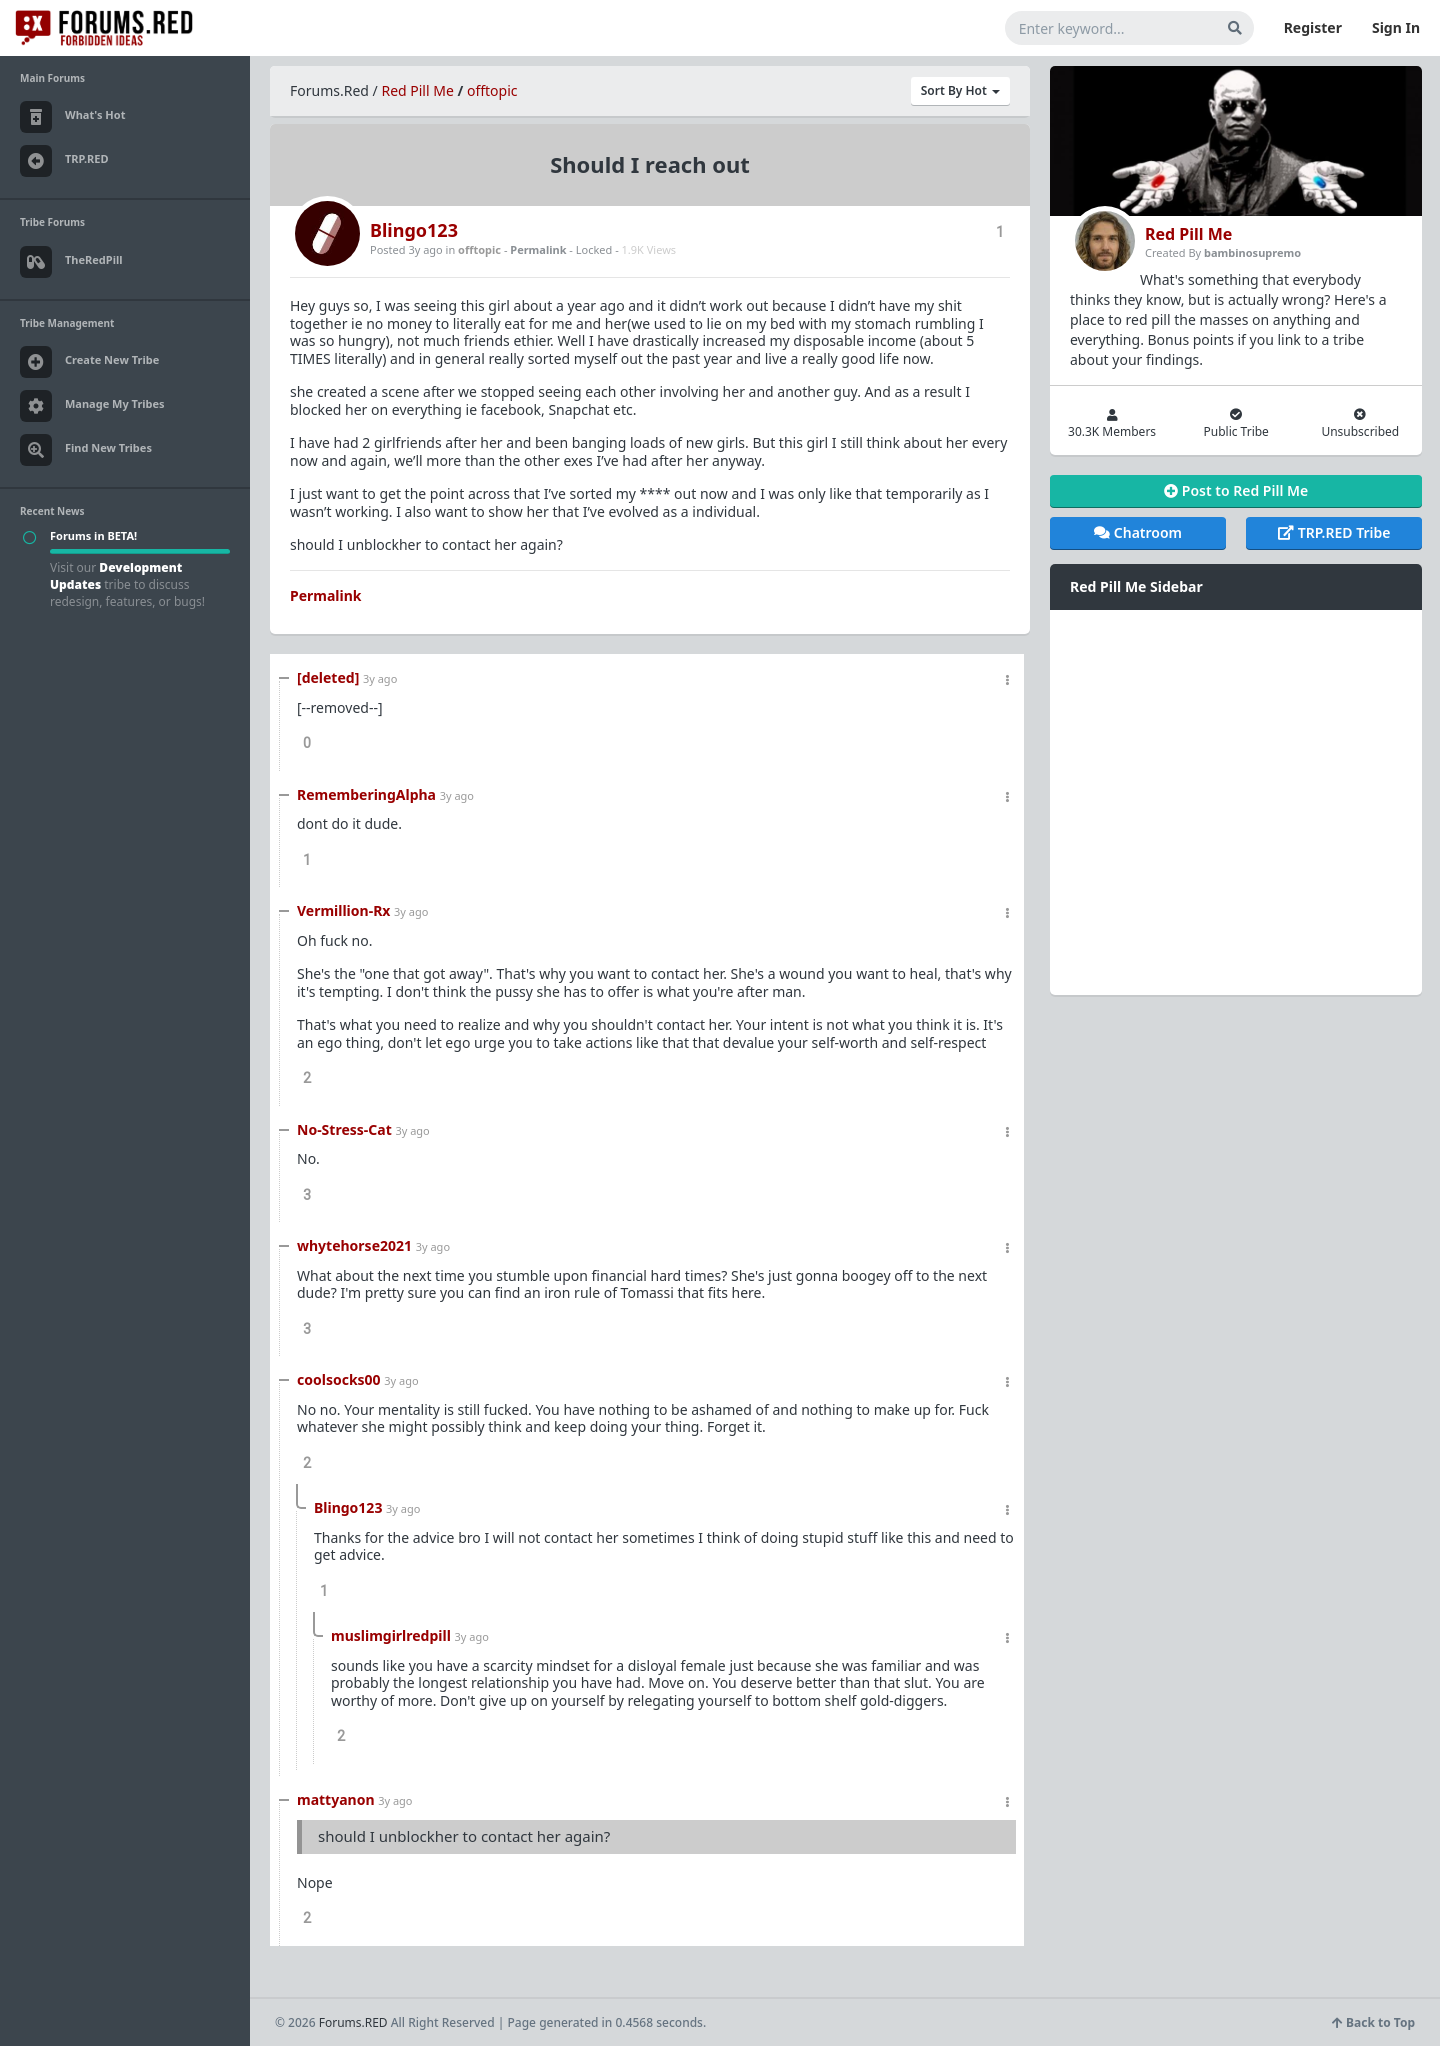 Image resolution: width=1440 pixels, height=2046 pixels. What do you see at coordinates (339, 1379) in the screenshot?
I see `coolsocks00` at bounding box center [339, 1379].